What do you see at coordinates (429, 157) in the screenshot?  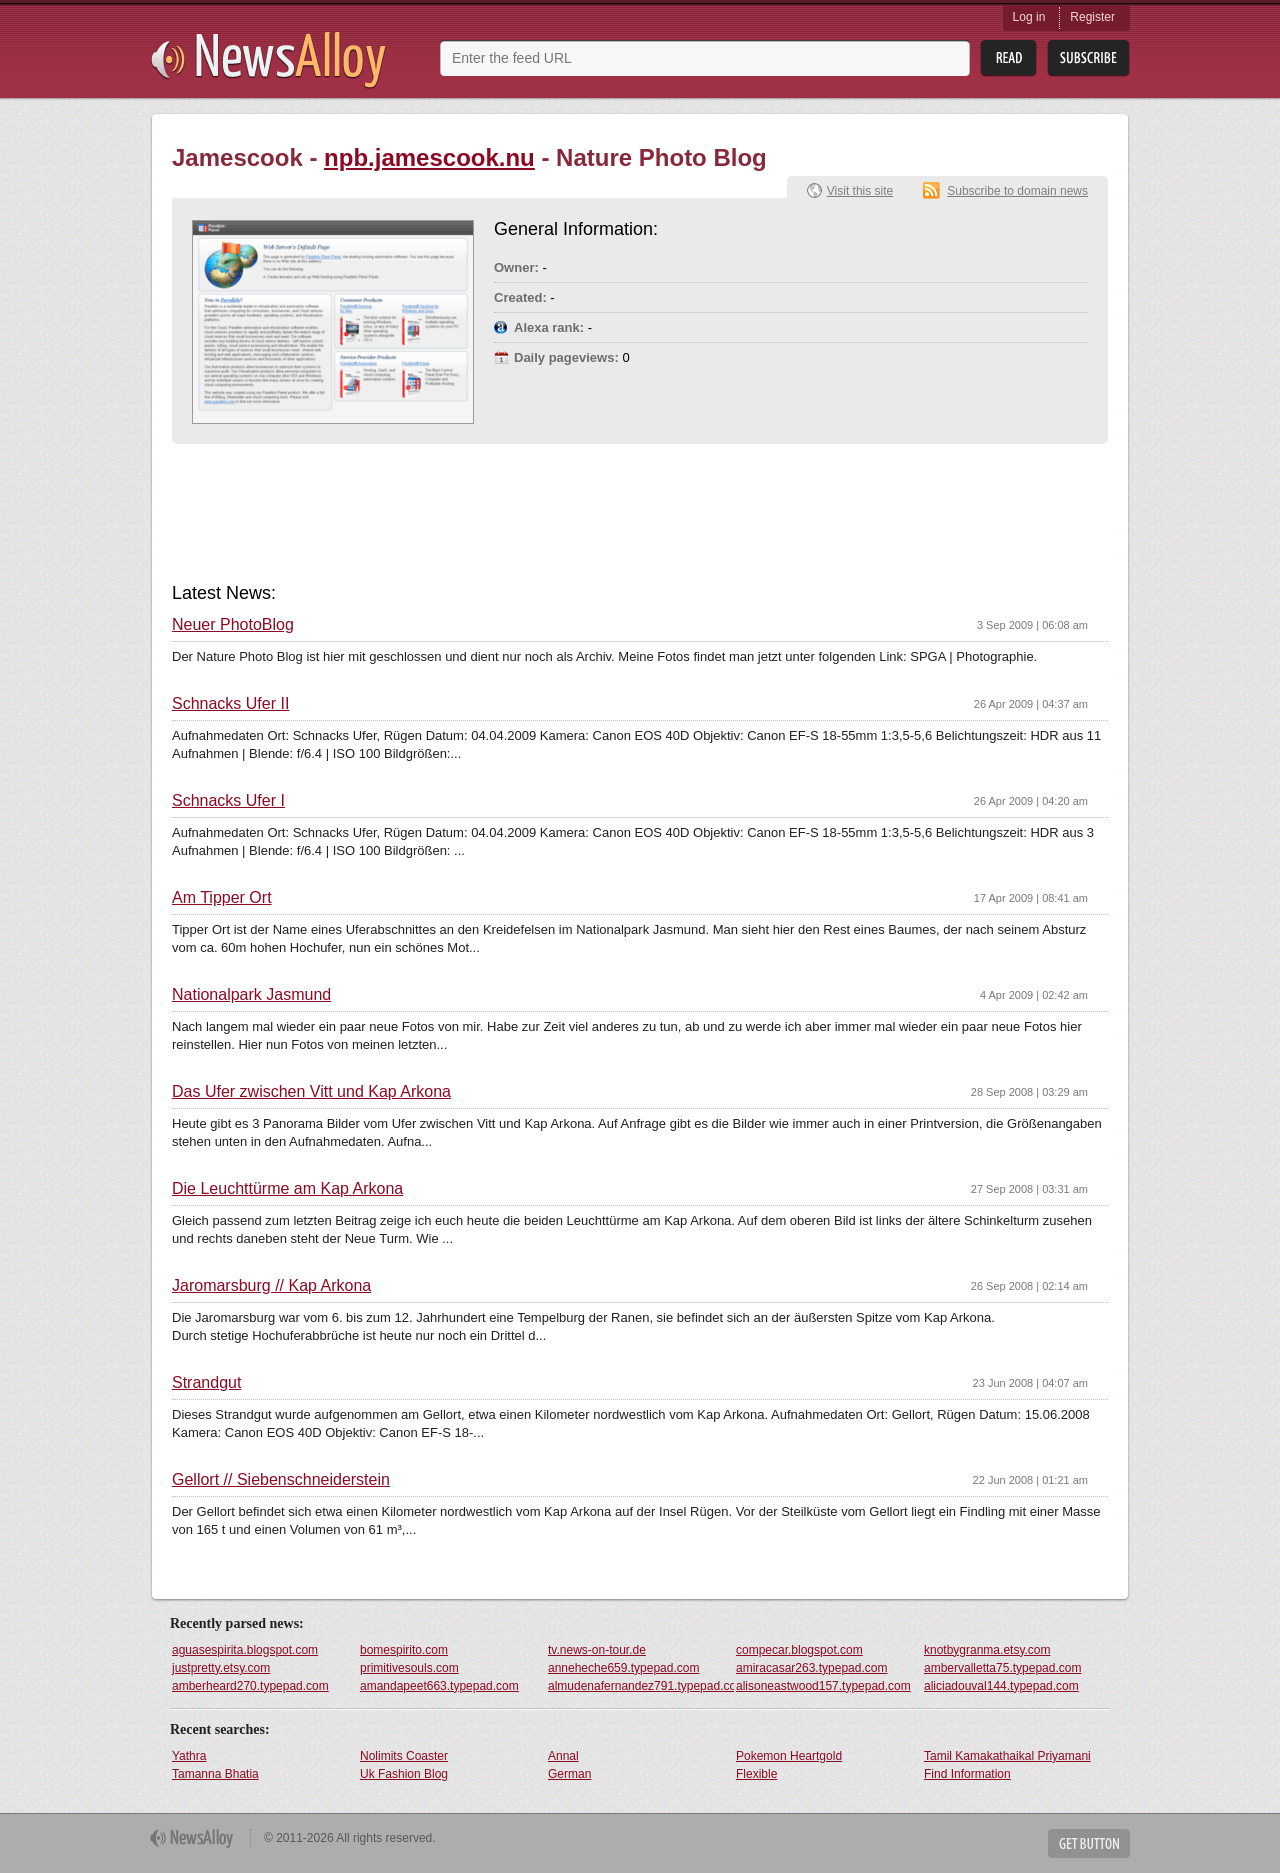 I see `npb.jamescook.nu` at bounding box center [429, 157].